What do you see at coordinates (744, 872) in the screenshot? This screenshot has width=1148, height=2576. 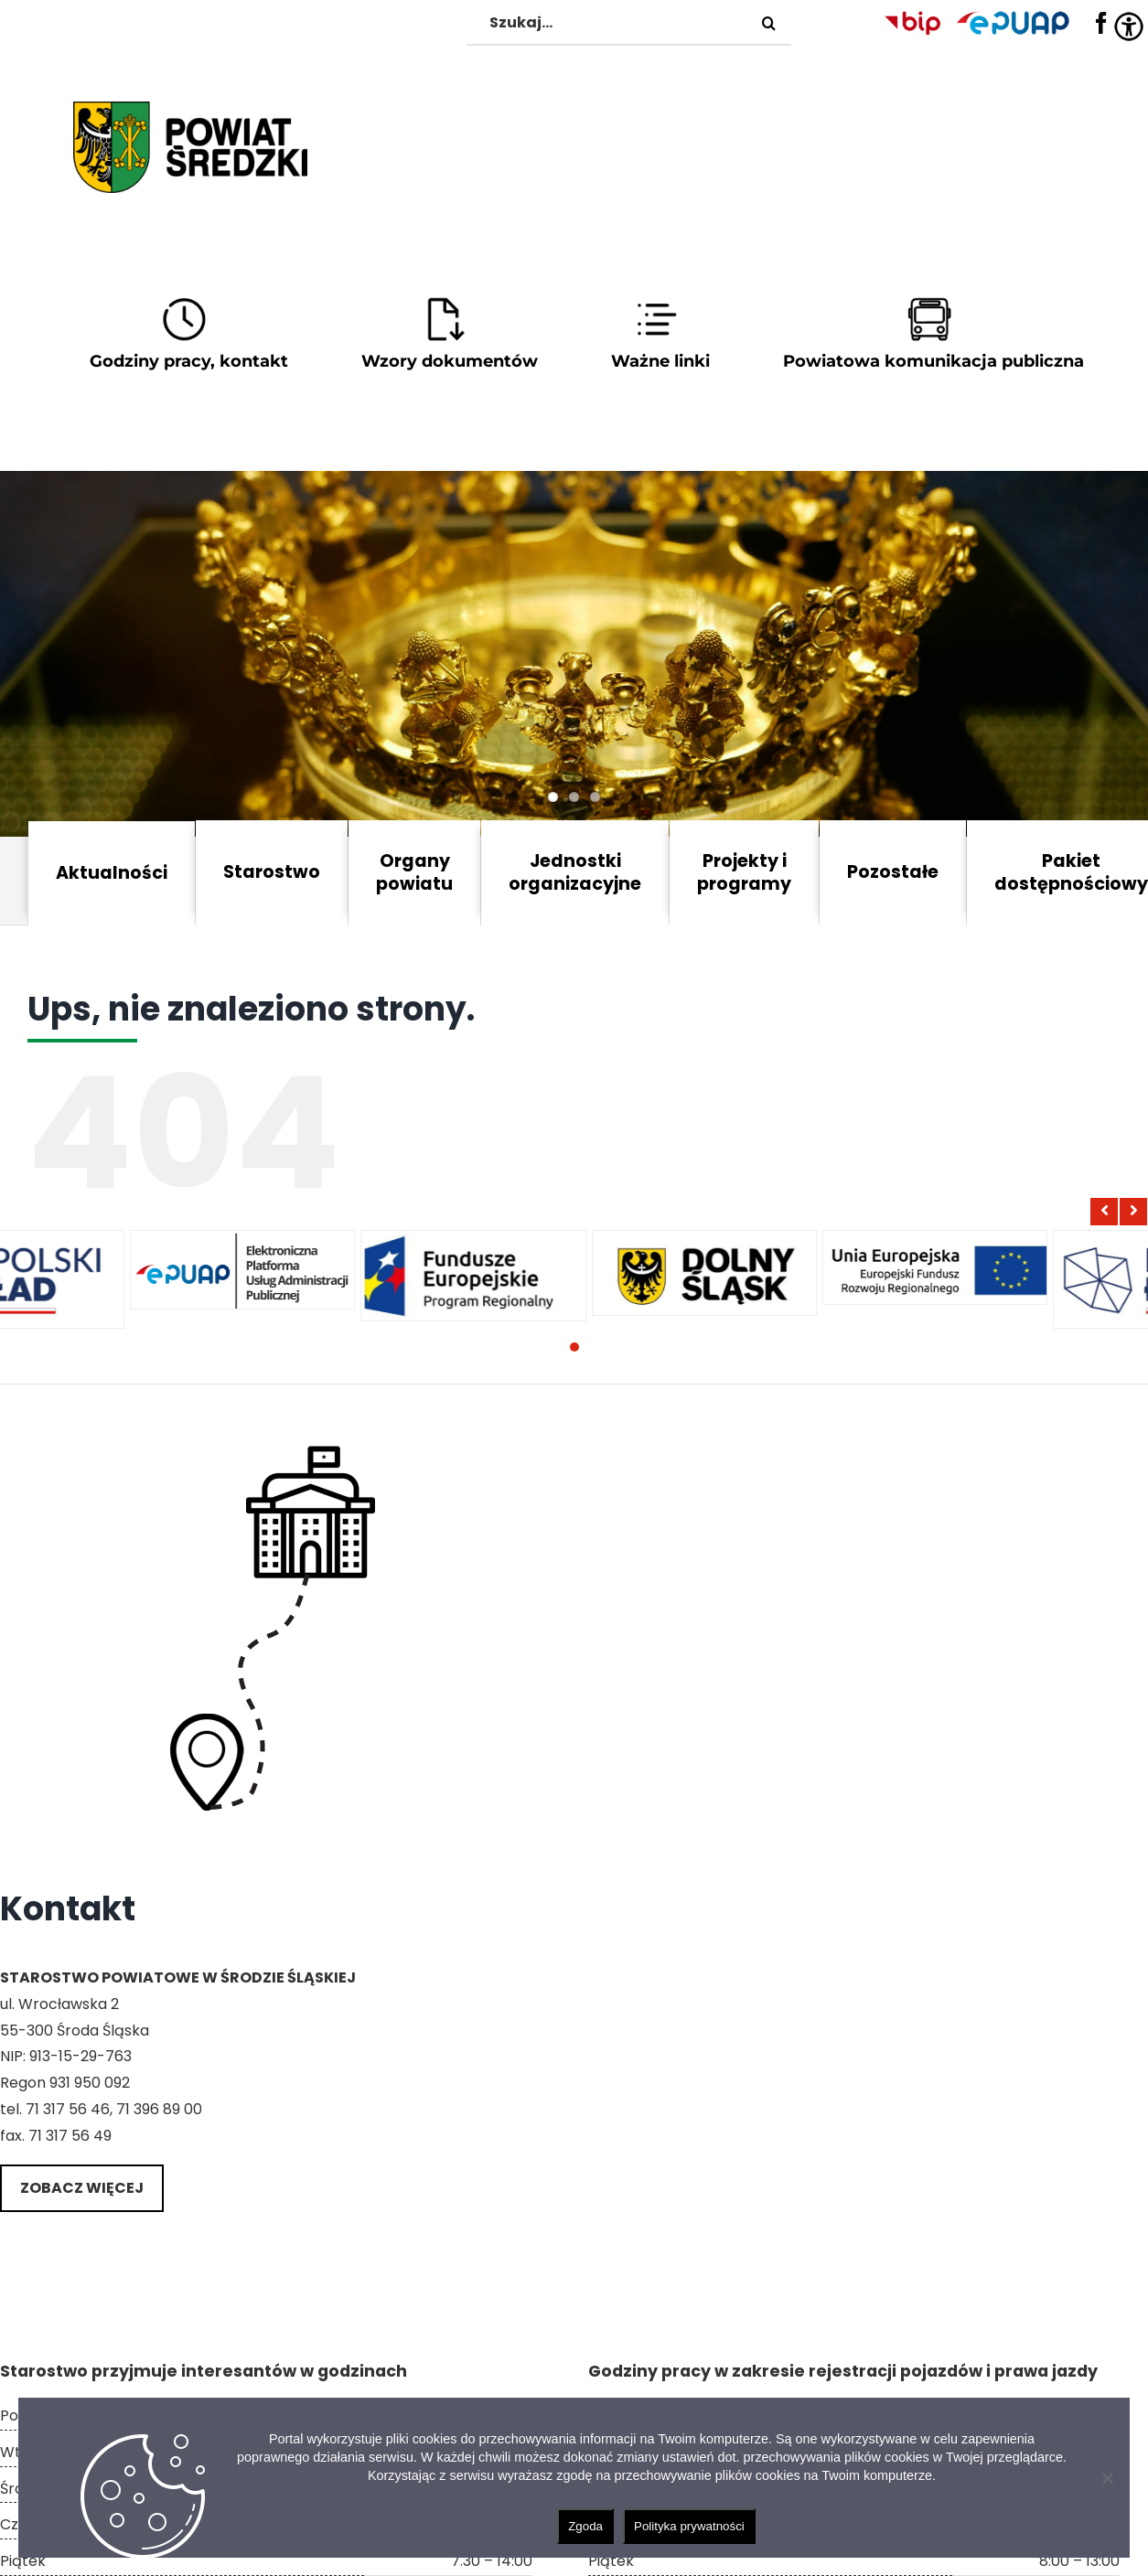 I see `Projekty i programy` at bounding box center [744, 872].